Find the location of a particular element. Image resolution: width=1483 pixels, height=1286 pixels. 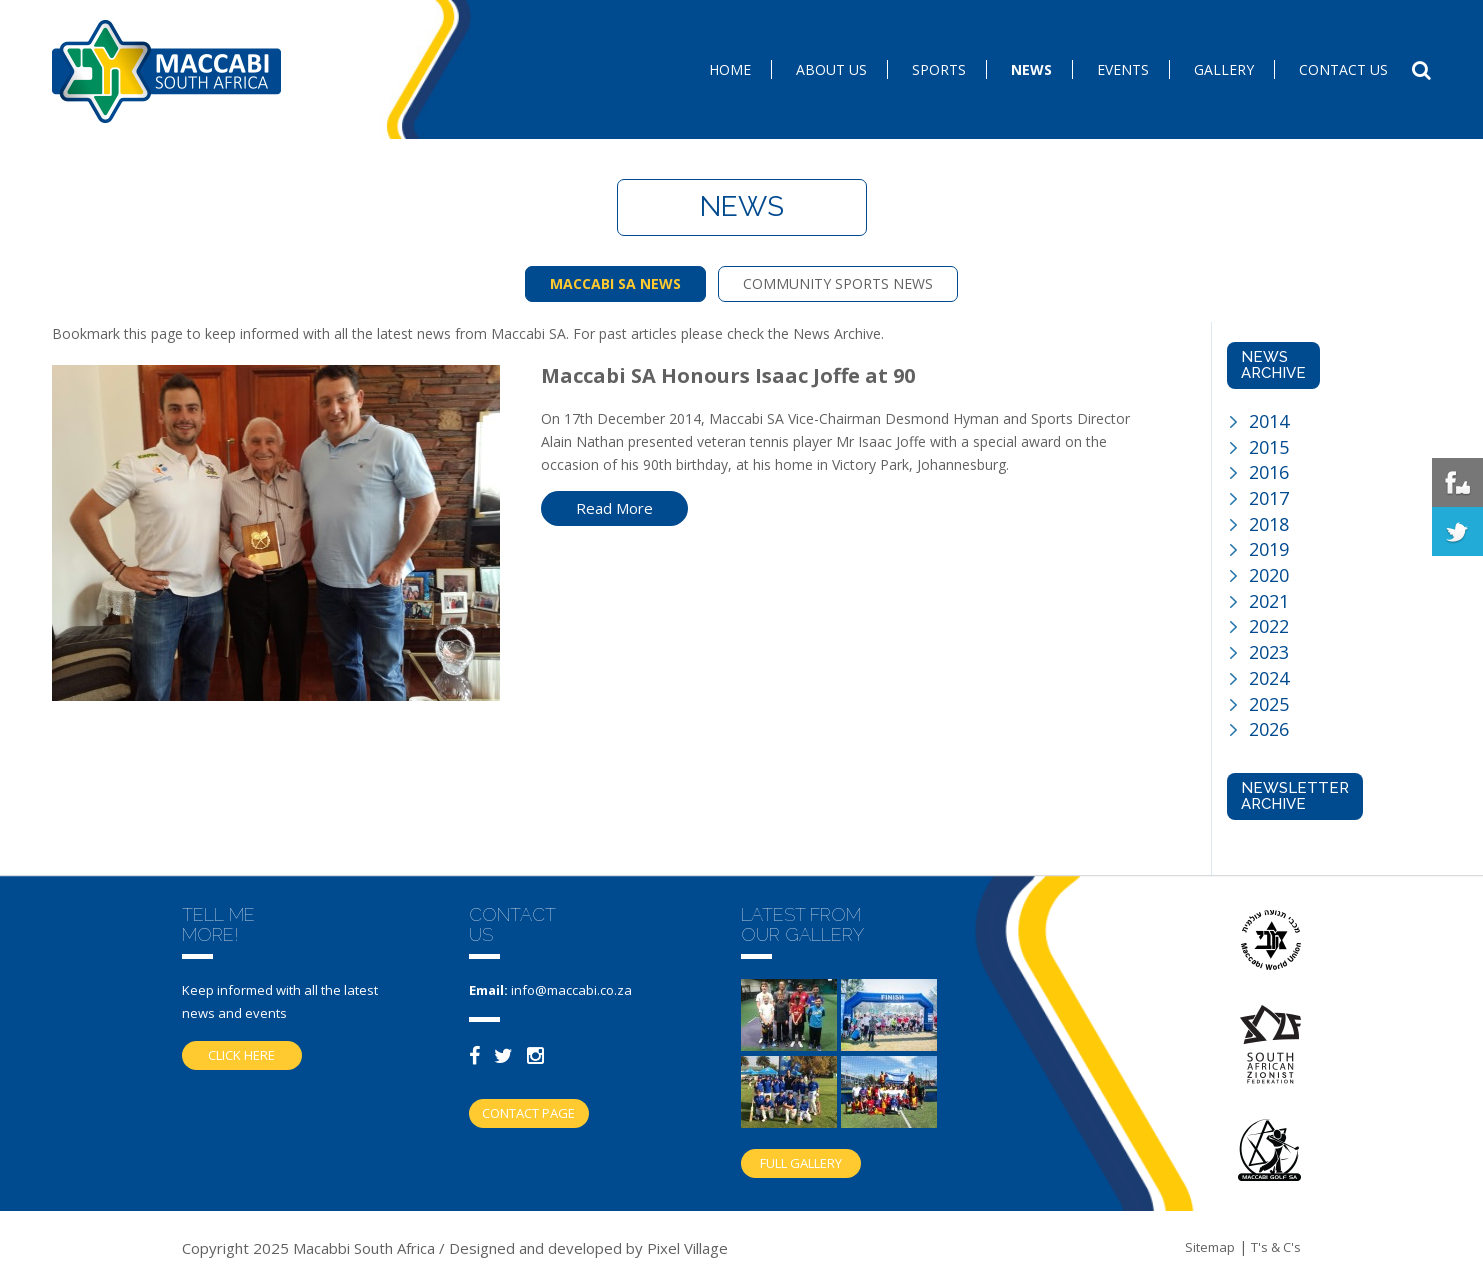

Contact Page is located at coordinates (528, 1113).